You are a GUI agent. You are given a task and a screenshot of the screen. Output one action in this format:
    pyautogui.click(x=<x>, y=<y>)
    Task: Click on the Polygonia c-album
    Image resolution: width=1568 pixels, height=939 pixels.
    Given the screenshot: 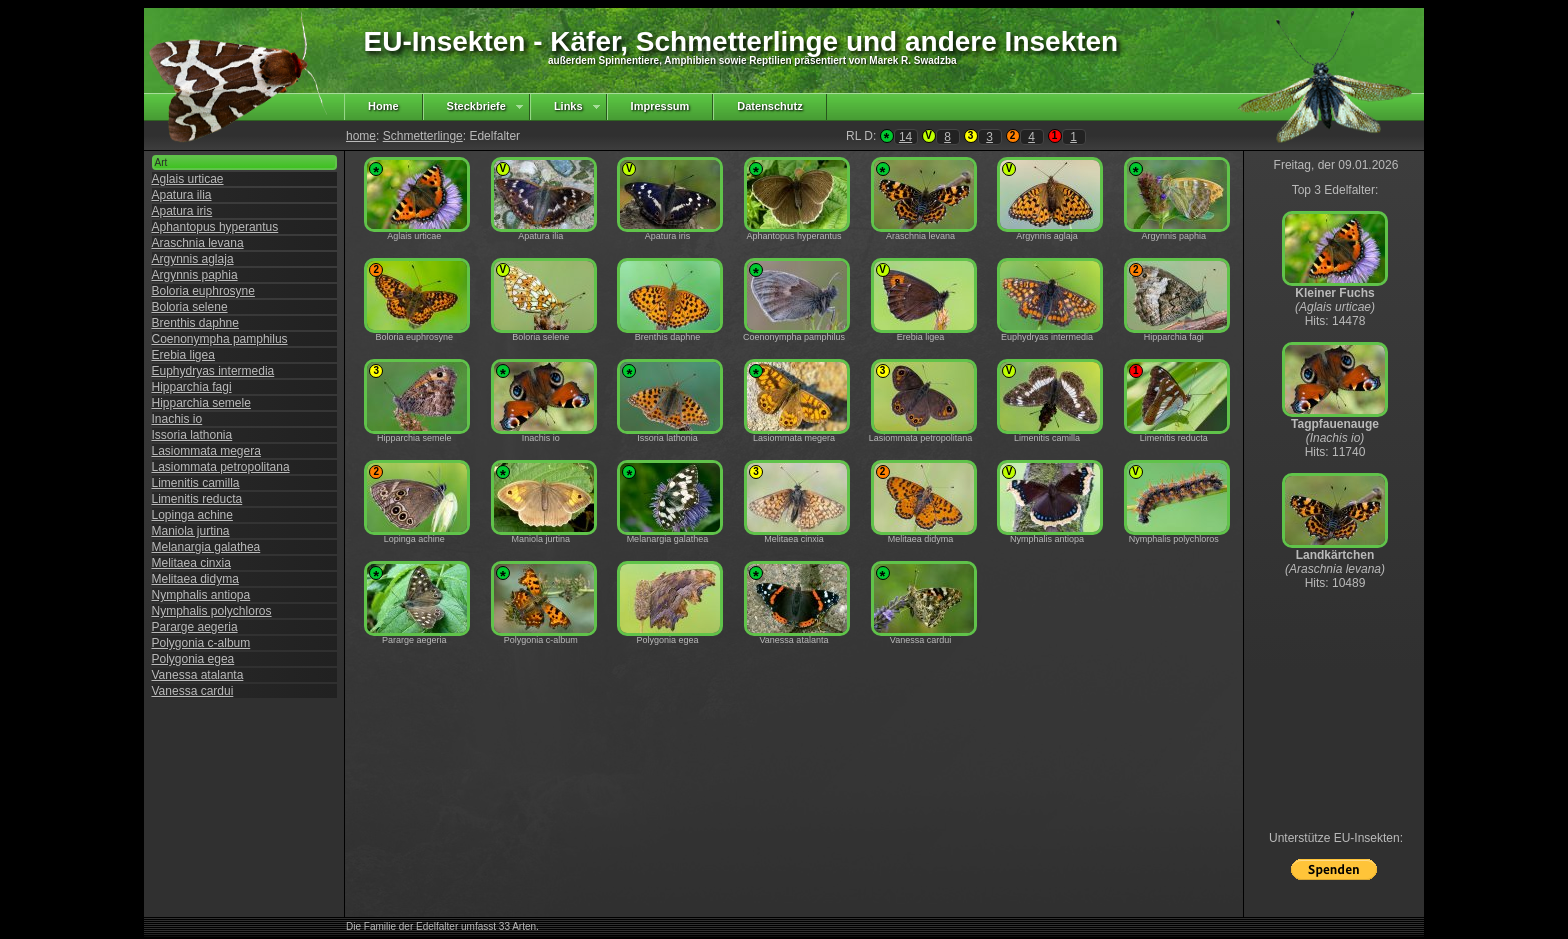 What is the action you would take?
    pyautogui.click(x=201, y=643)
    